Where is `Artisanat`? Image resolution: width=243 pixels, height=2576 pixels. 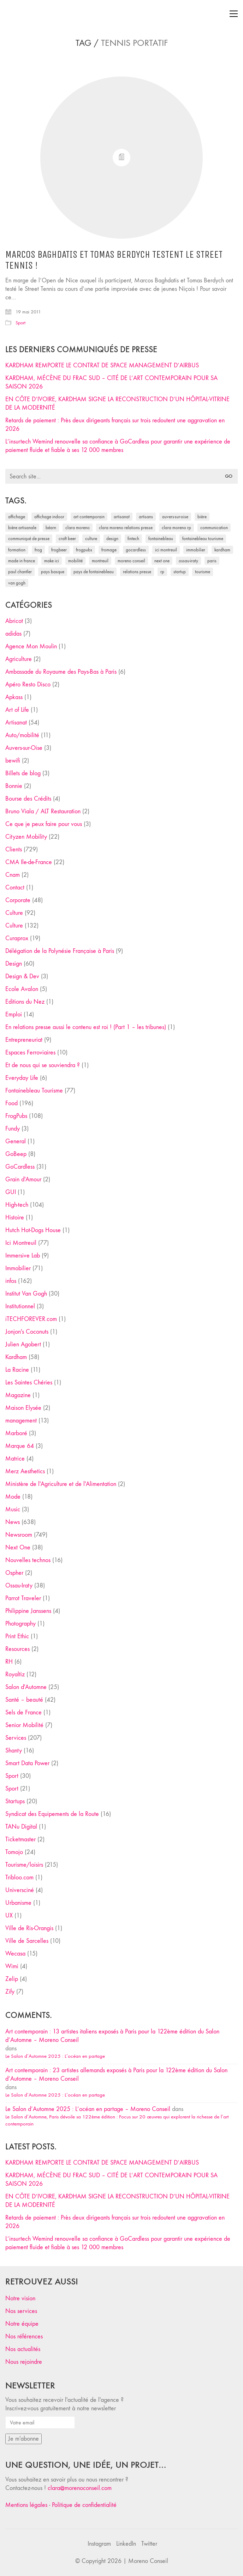 Artisanat is located at coordinates (16, 722).